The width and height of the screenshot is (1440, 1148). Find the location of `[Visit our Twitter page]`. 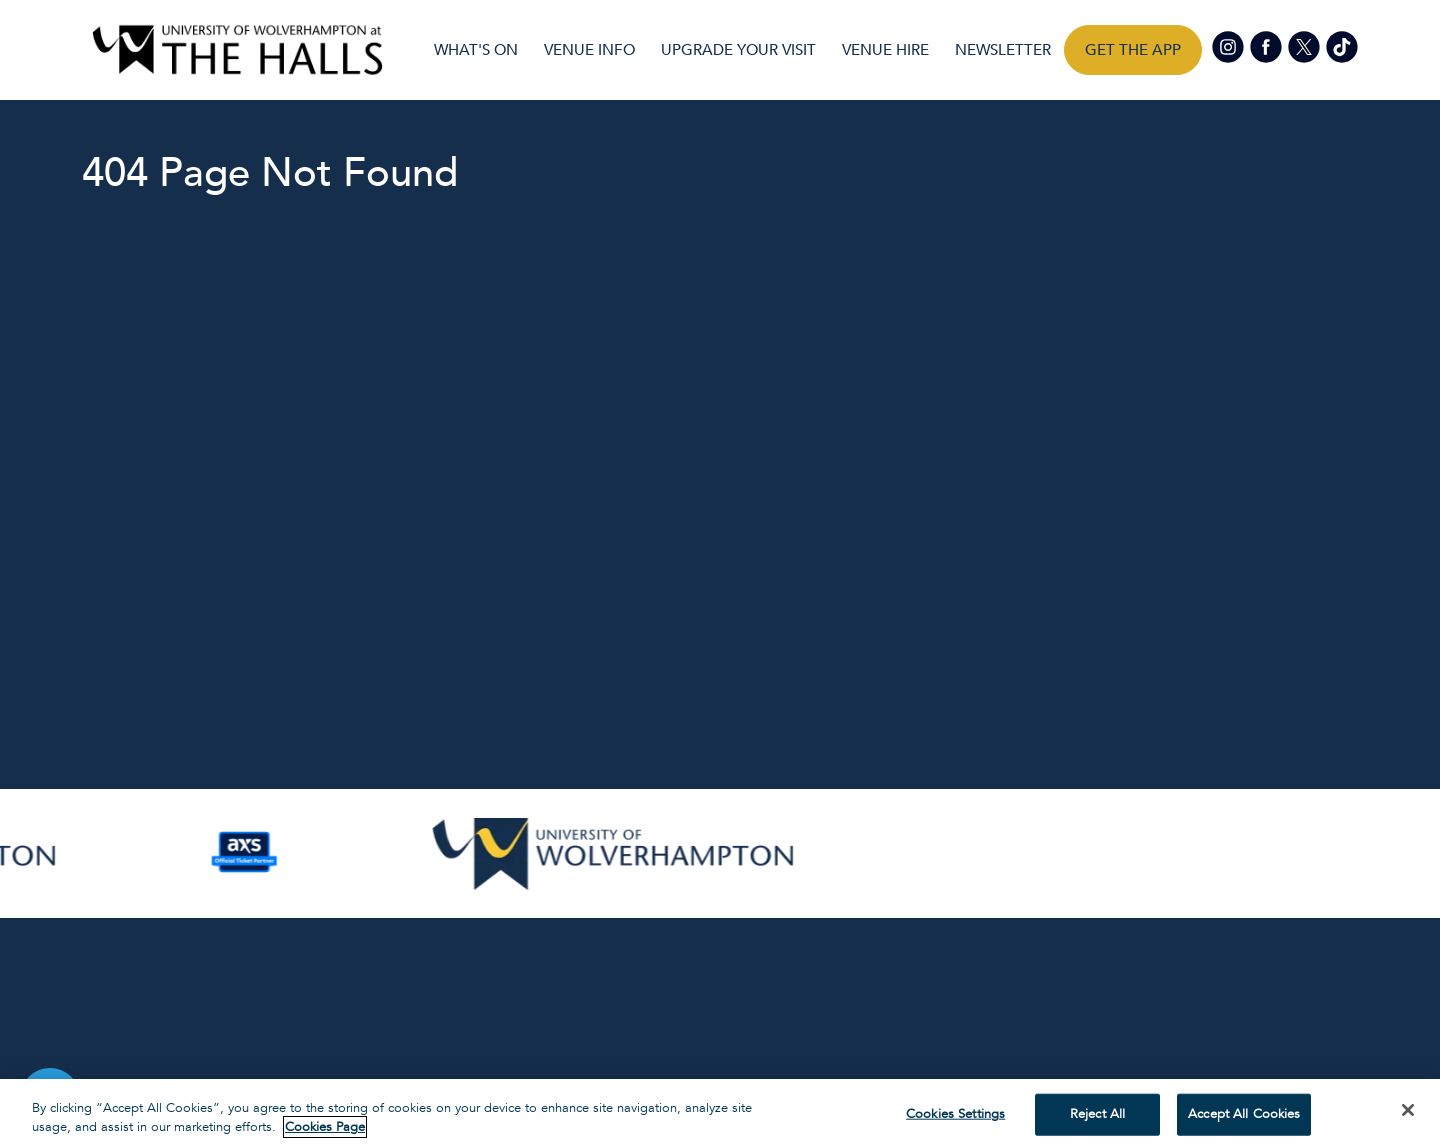

[Visit our Twitter page] is located at coordinates (1305, 46).